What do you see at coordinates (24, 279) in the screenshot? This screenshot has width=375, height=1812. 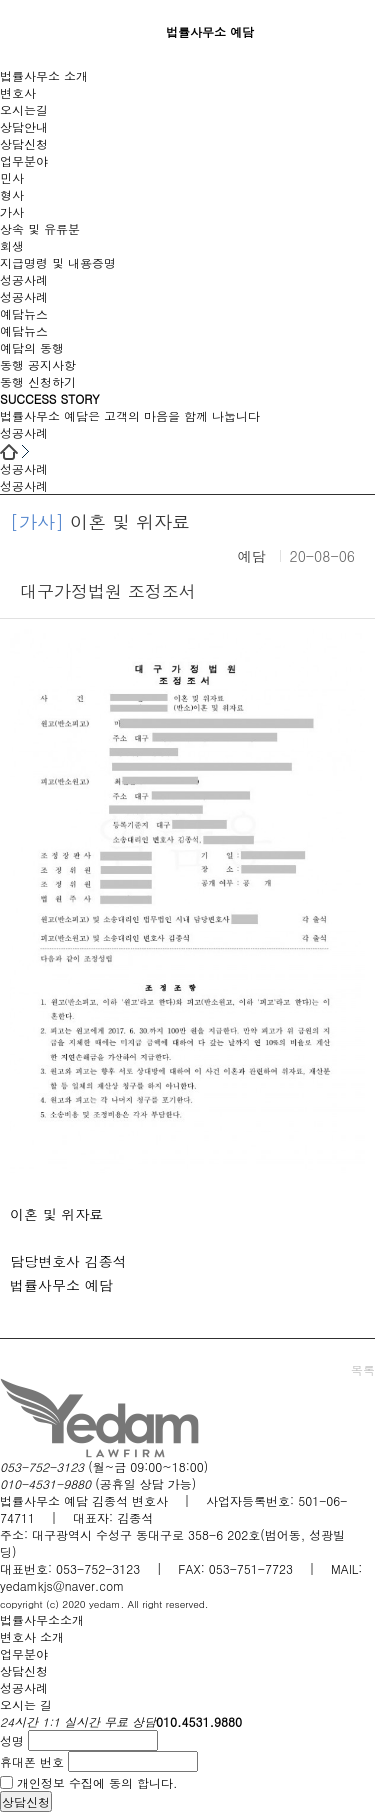 I see `성공사례` at bounding box center [24, 279].